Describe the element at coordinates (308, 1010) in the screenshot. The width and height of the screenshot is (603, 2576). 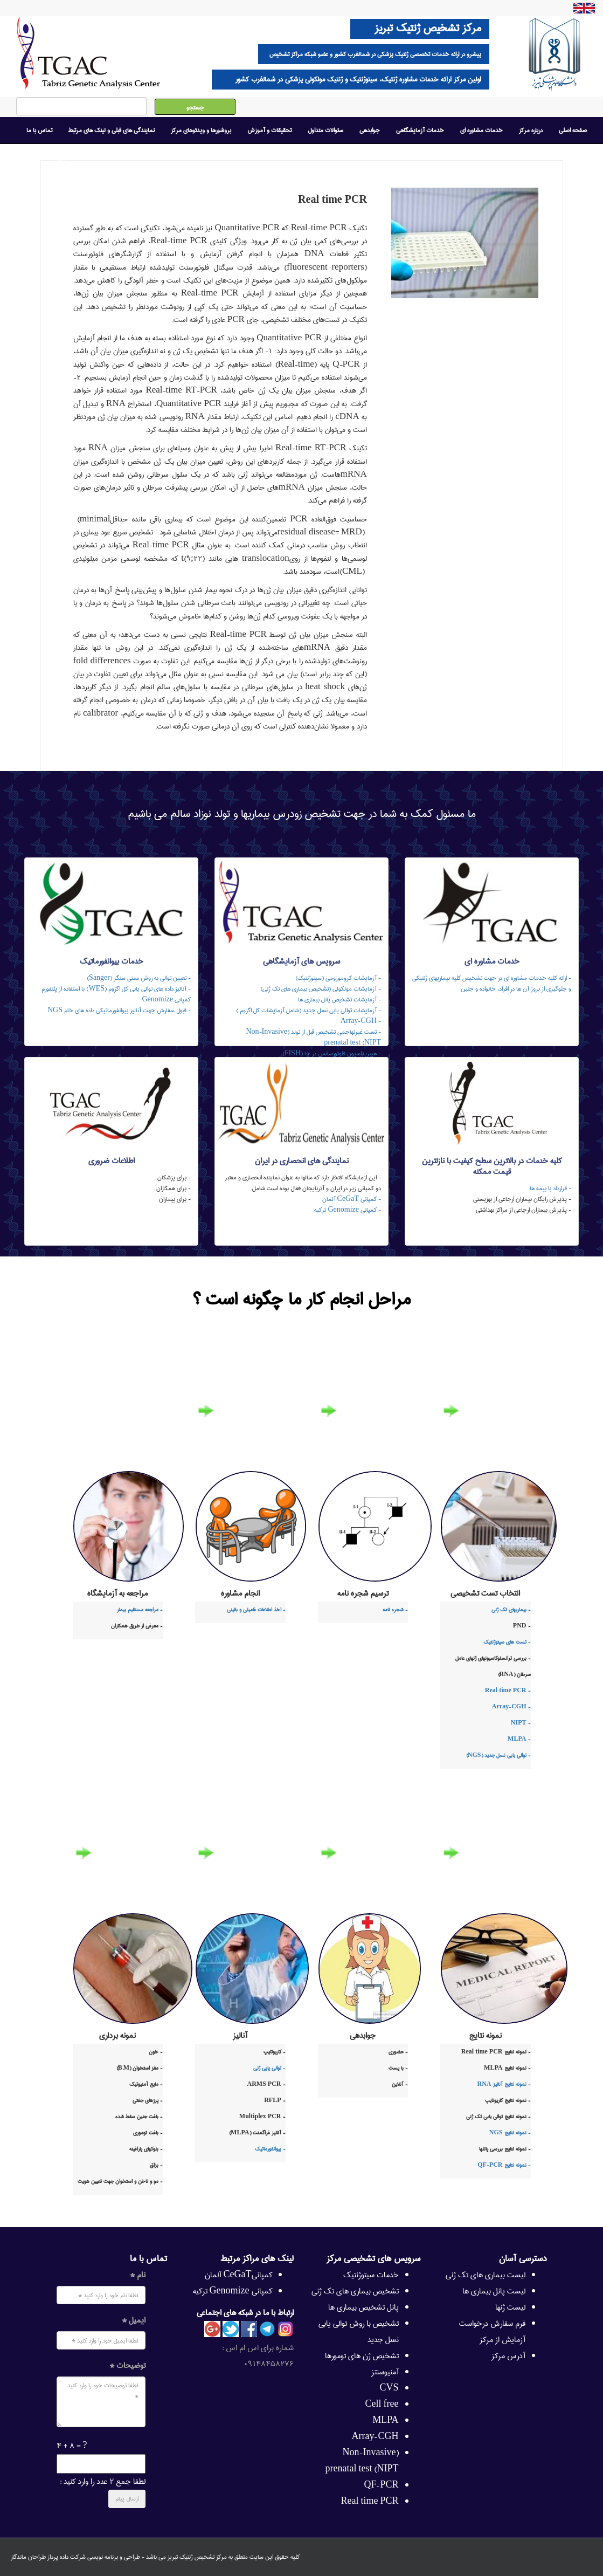
I see `- آزمایشات توالی یابی نسل جدید (شامل آزمایشات کل اگزوم )` at that location.